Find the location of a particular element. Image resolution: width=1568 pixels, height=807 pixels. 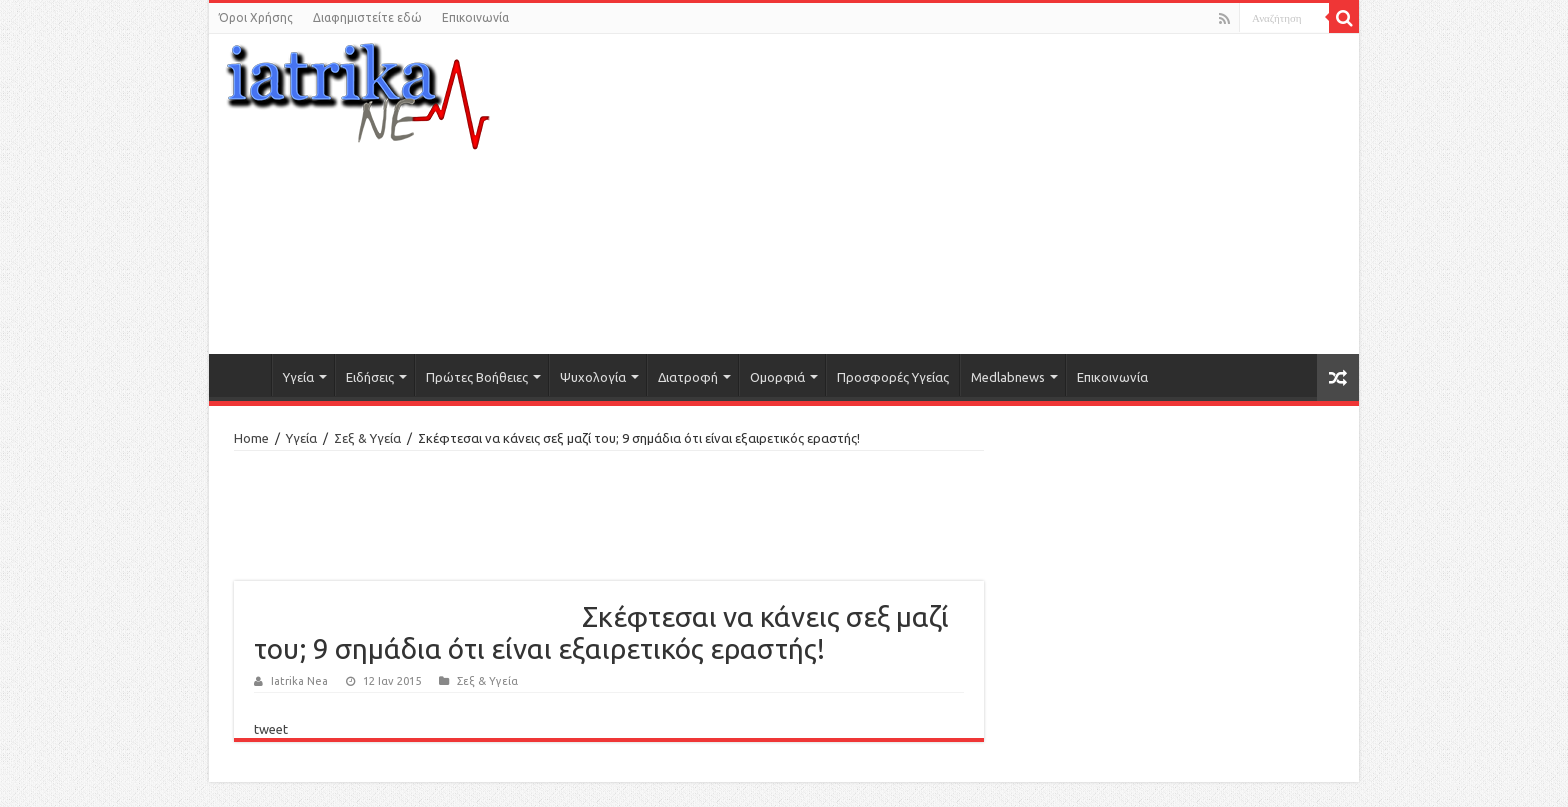

Ειδήσεις is located at coordinates (370, 377).